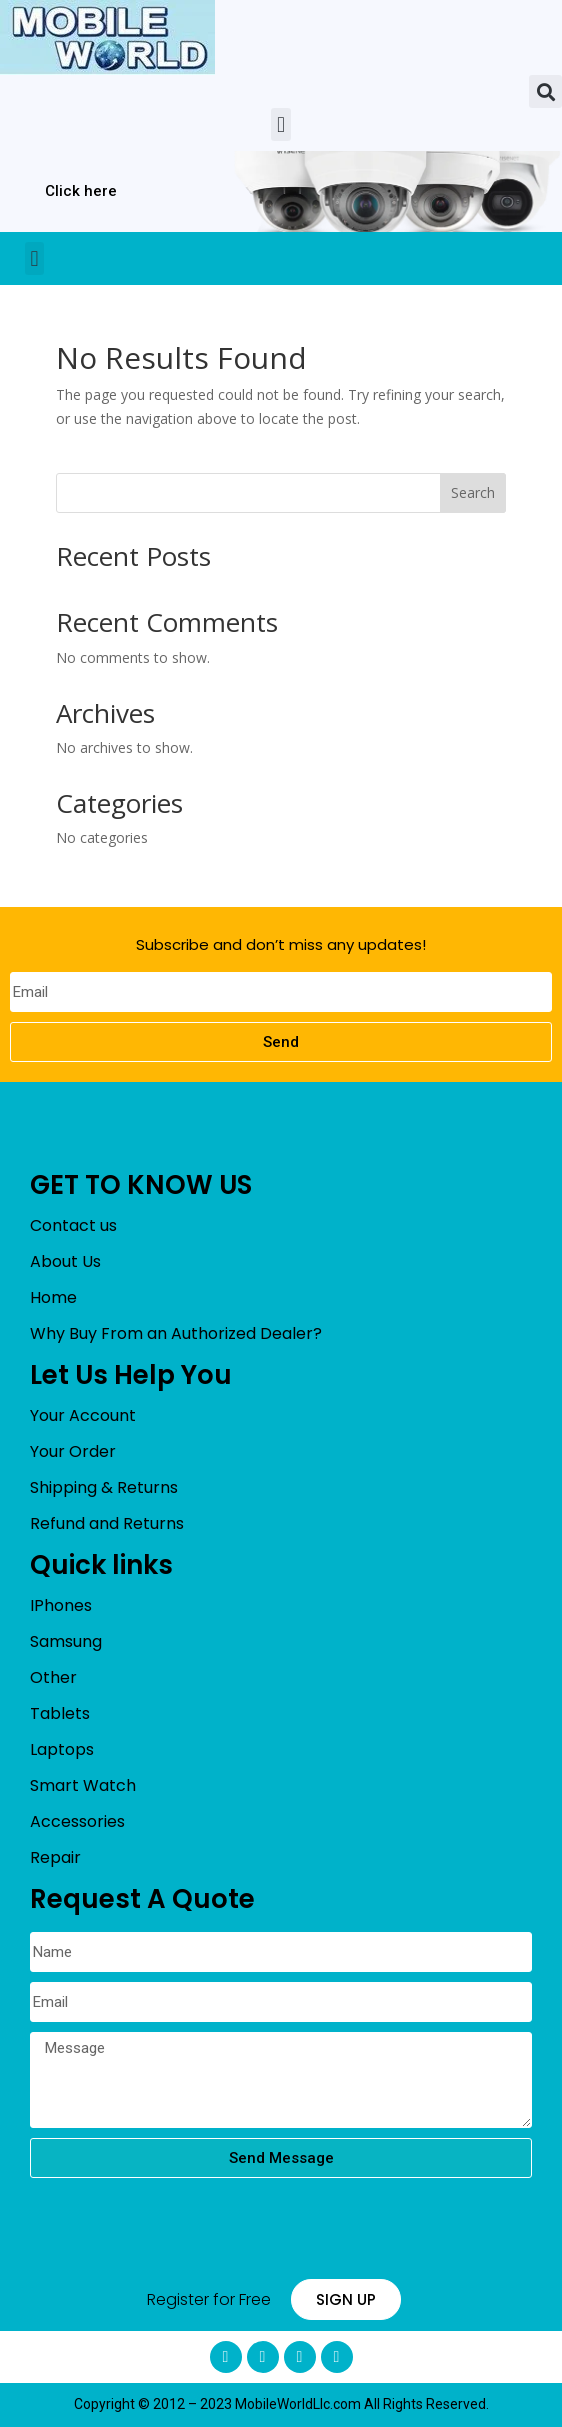  What do you see at coordinates (545, 91) in the screenshot?
I see `[button]` at bounding box center [545, 91].